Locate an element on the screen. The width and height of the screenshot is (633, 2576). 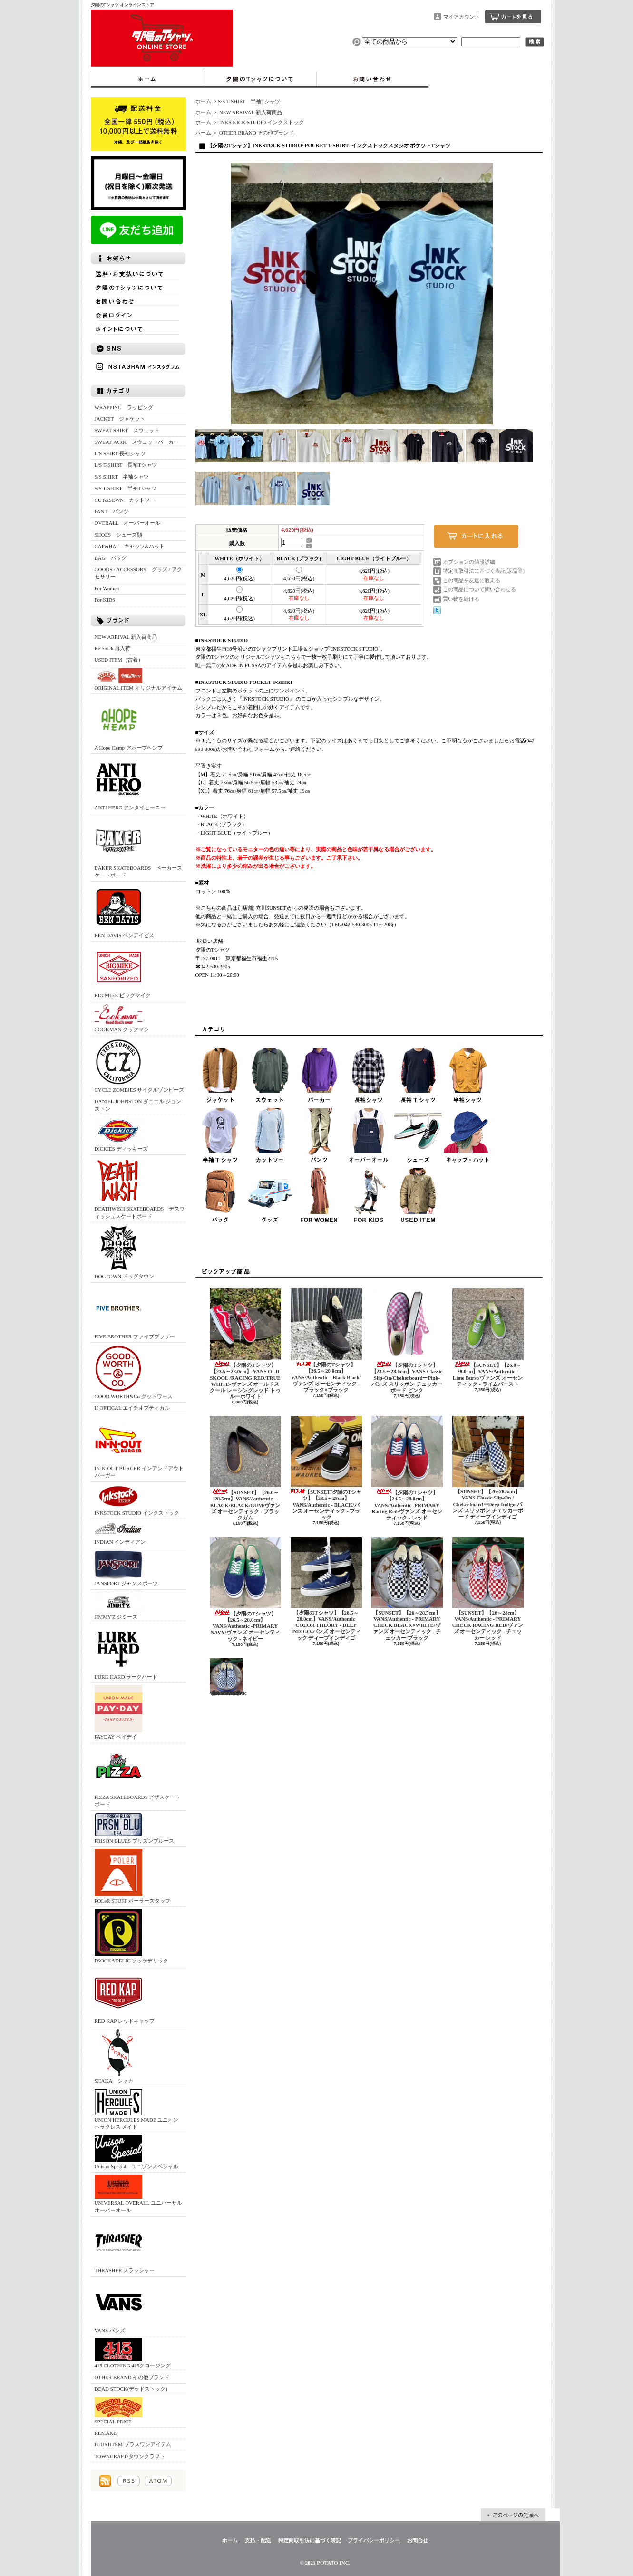
DOGTOWN ドッグタウン is located at coordinates (124, 1251).